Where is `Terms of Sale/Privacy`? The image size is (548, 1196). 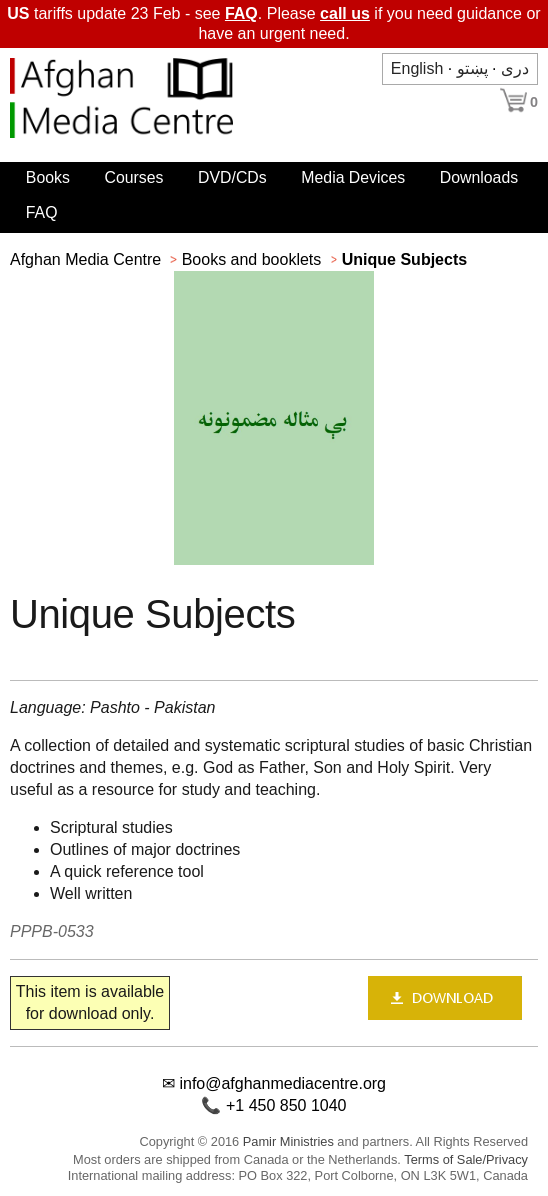
Terms of Sale/Privacy is located at coordinates (466, 1159).